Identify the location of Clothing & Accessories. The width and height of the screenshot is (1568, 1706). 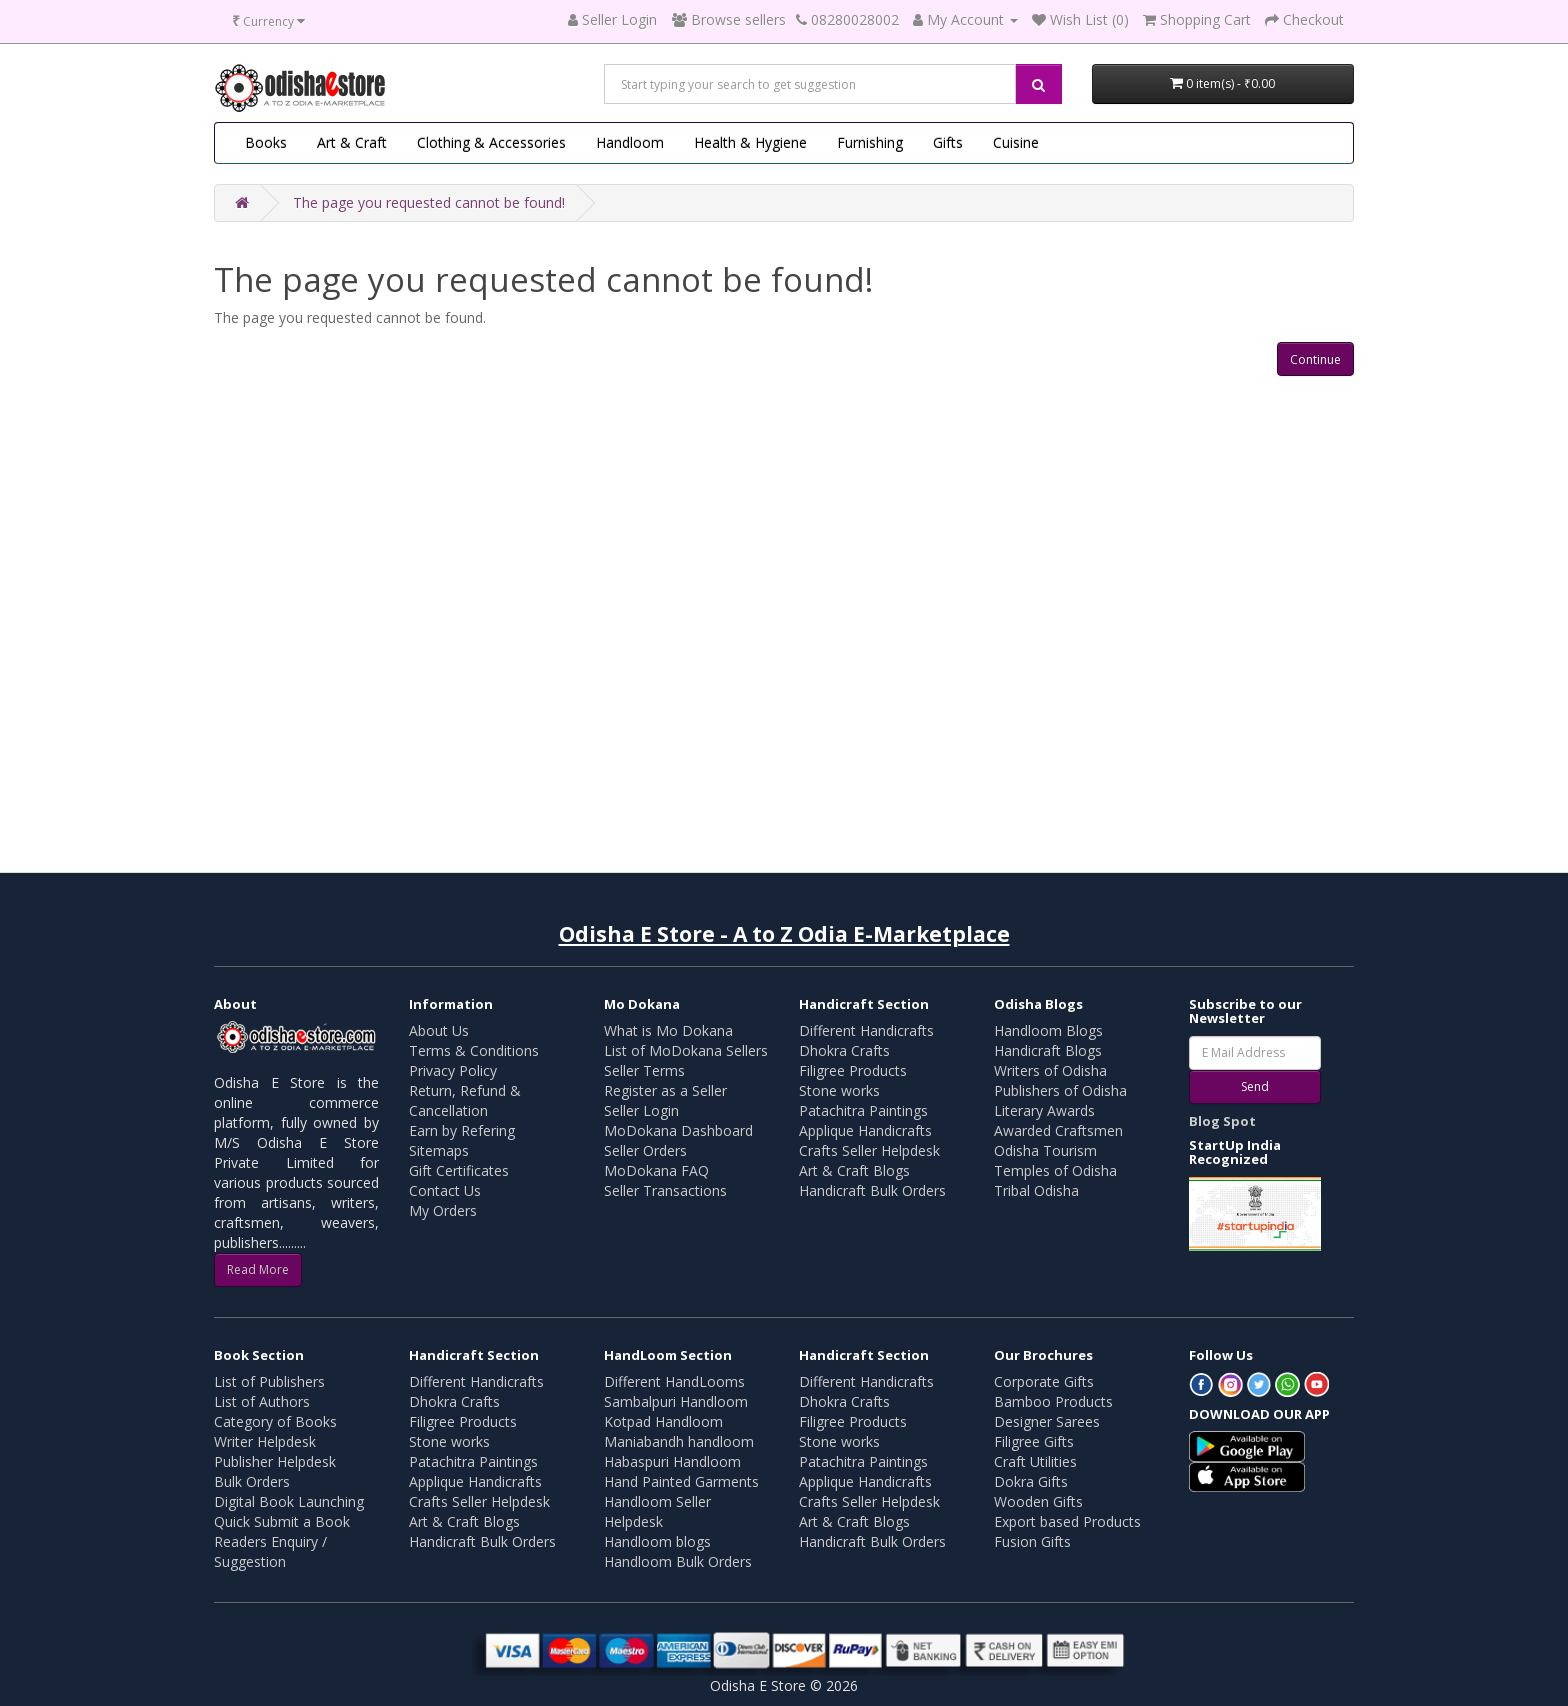
(491, 142).